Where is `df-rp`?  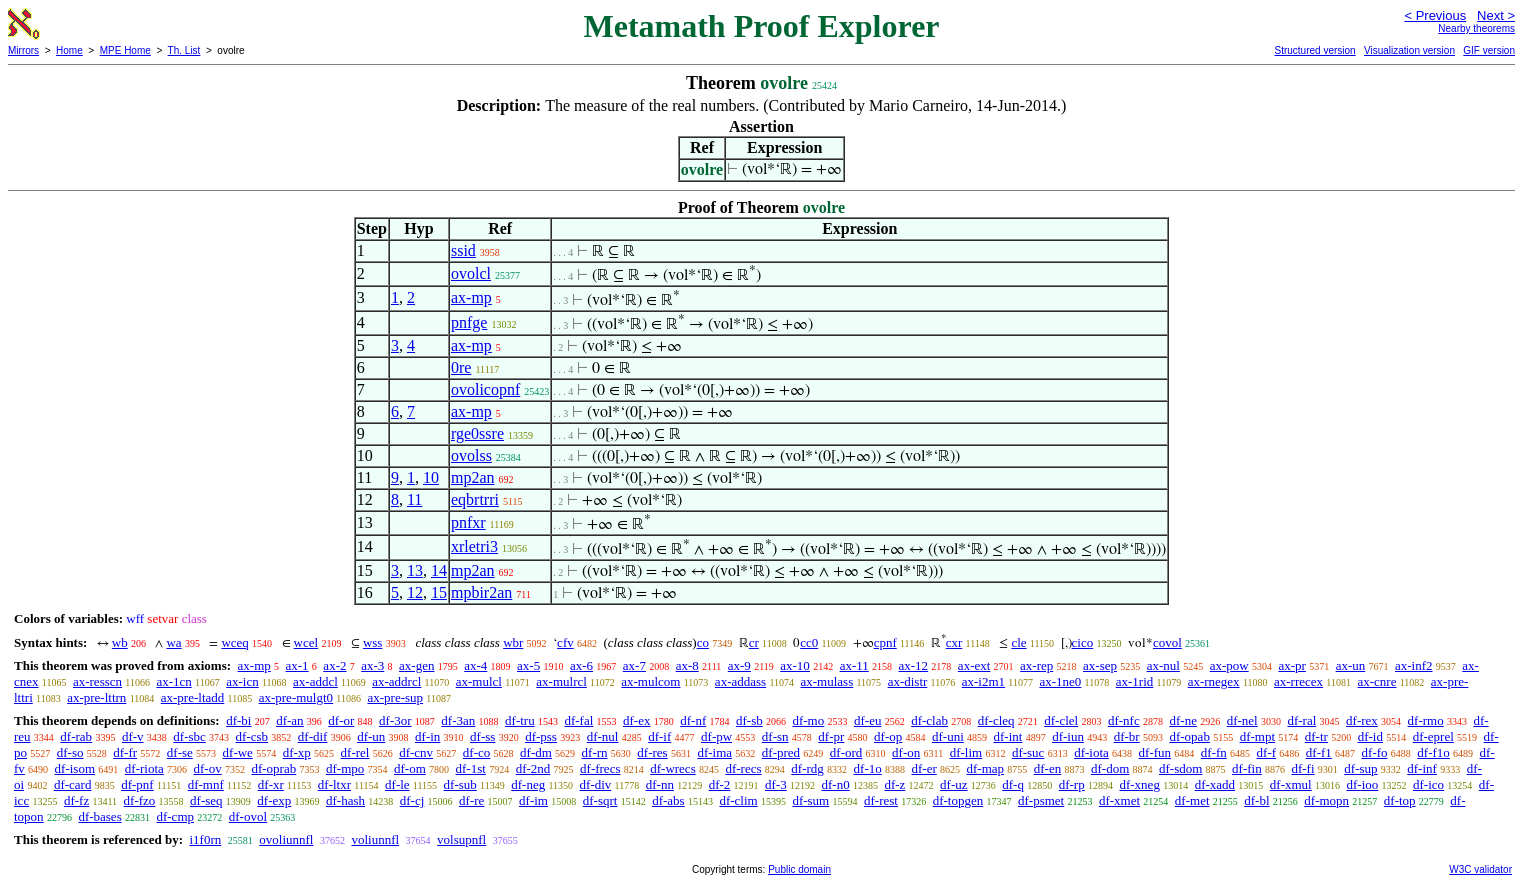
df-rp is located at coordinates (1072, 784).